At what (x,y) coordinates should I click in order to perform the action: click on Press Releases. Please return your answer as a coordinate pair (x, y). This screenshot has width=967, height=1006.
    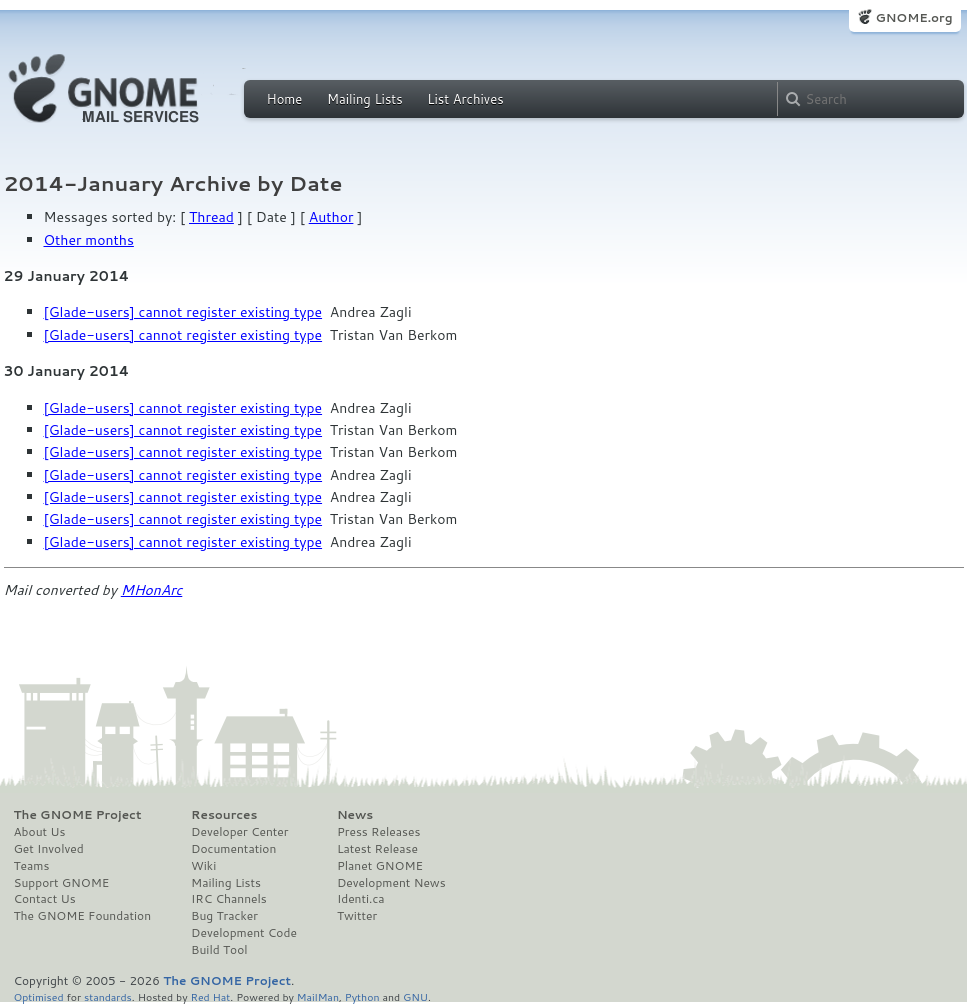
    Looking at the image, I should click on (378, 832).